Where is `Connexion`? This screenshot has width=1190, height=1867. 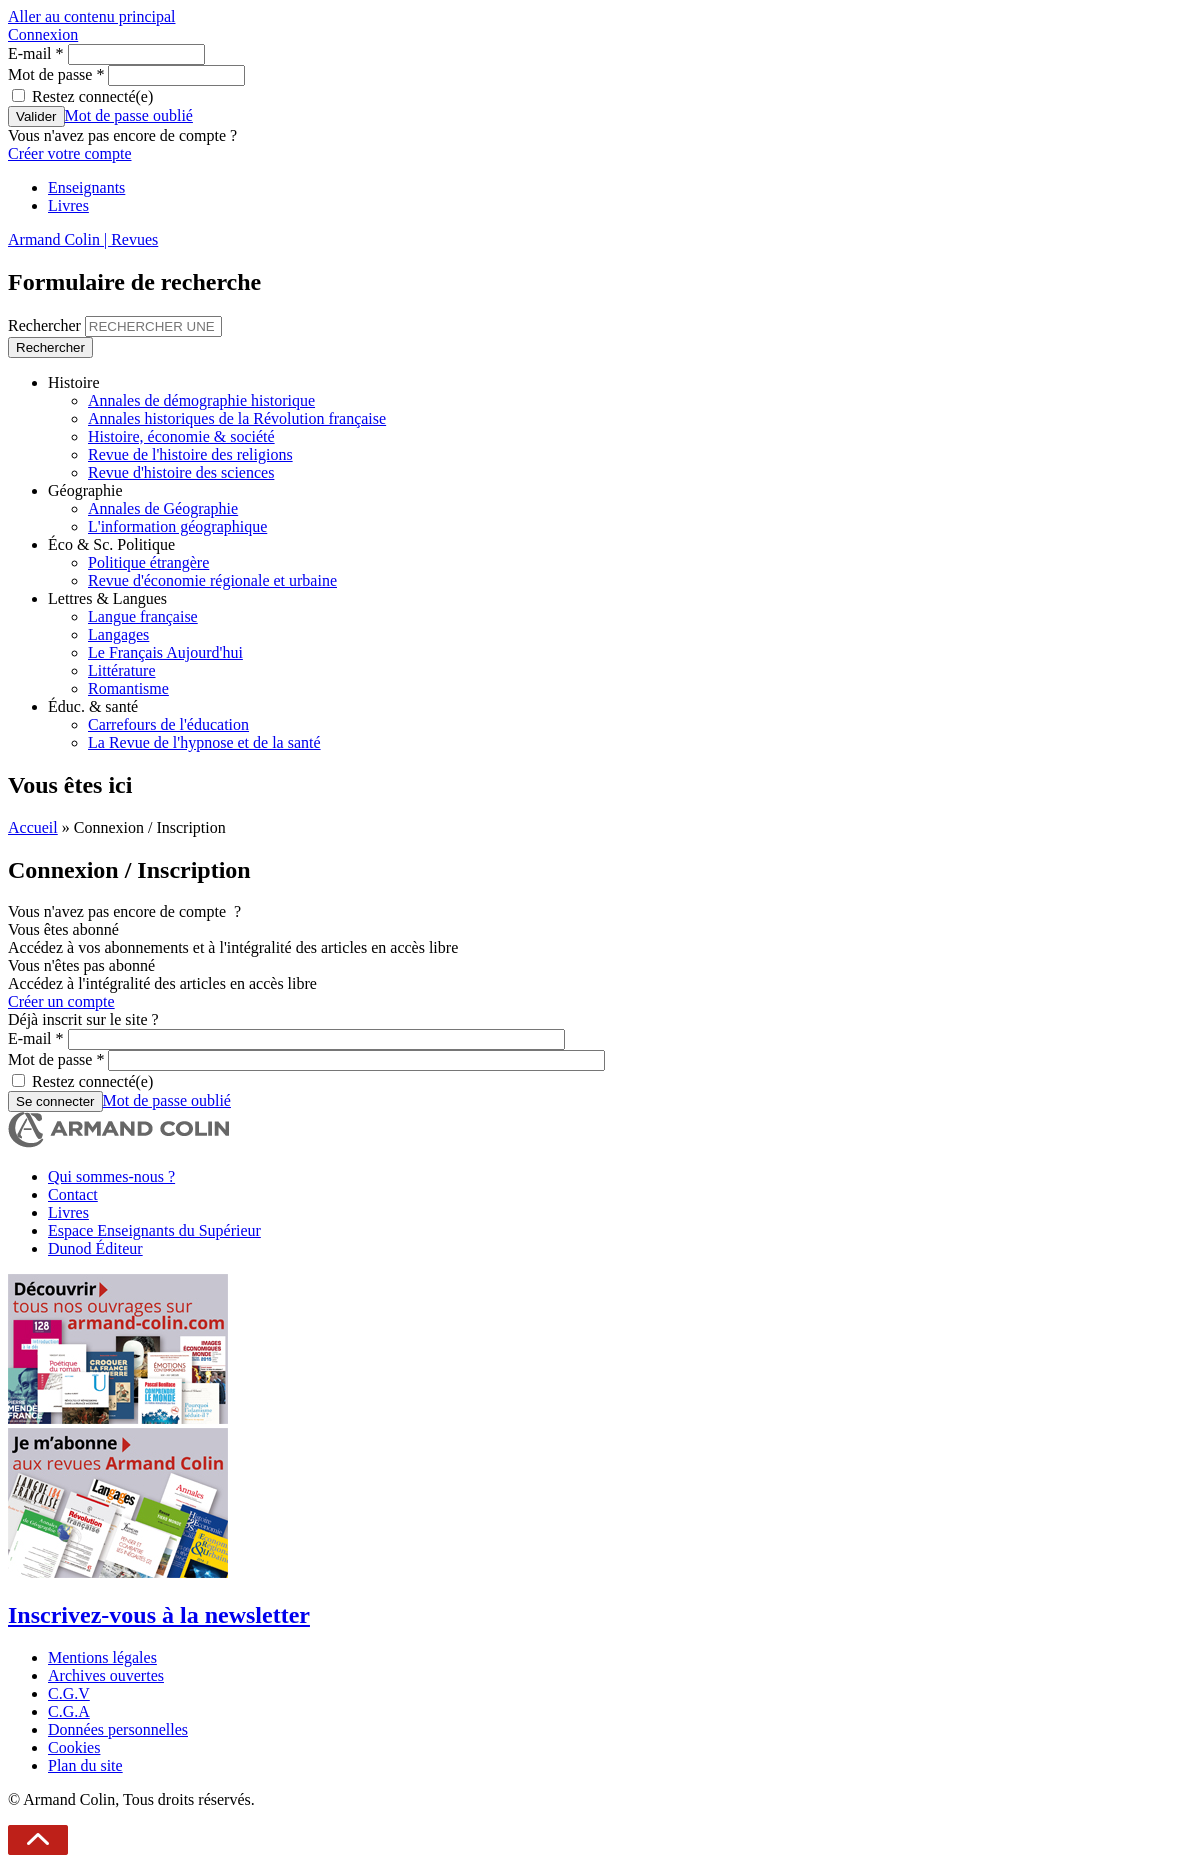
Connexion is located at coordinates (43, 34).